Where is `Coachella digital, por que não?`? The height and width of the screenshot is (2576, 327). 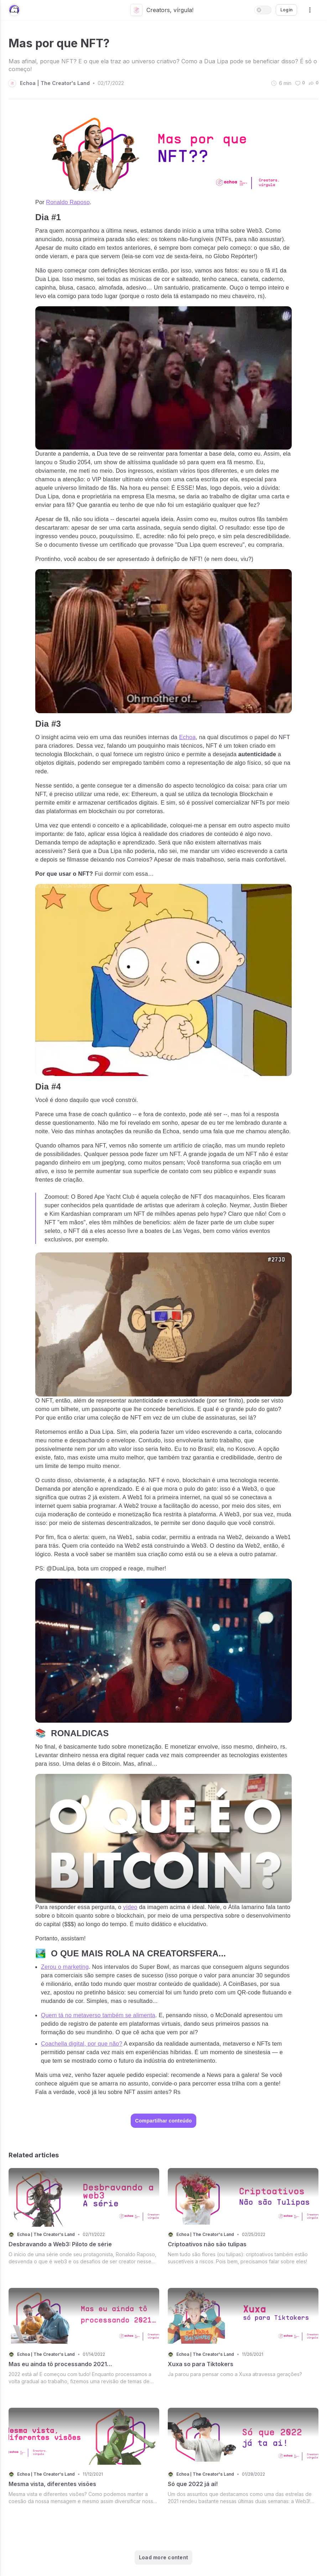 Coachella digital, por que não? is located at coordinates (81, 2044).